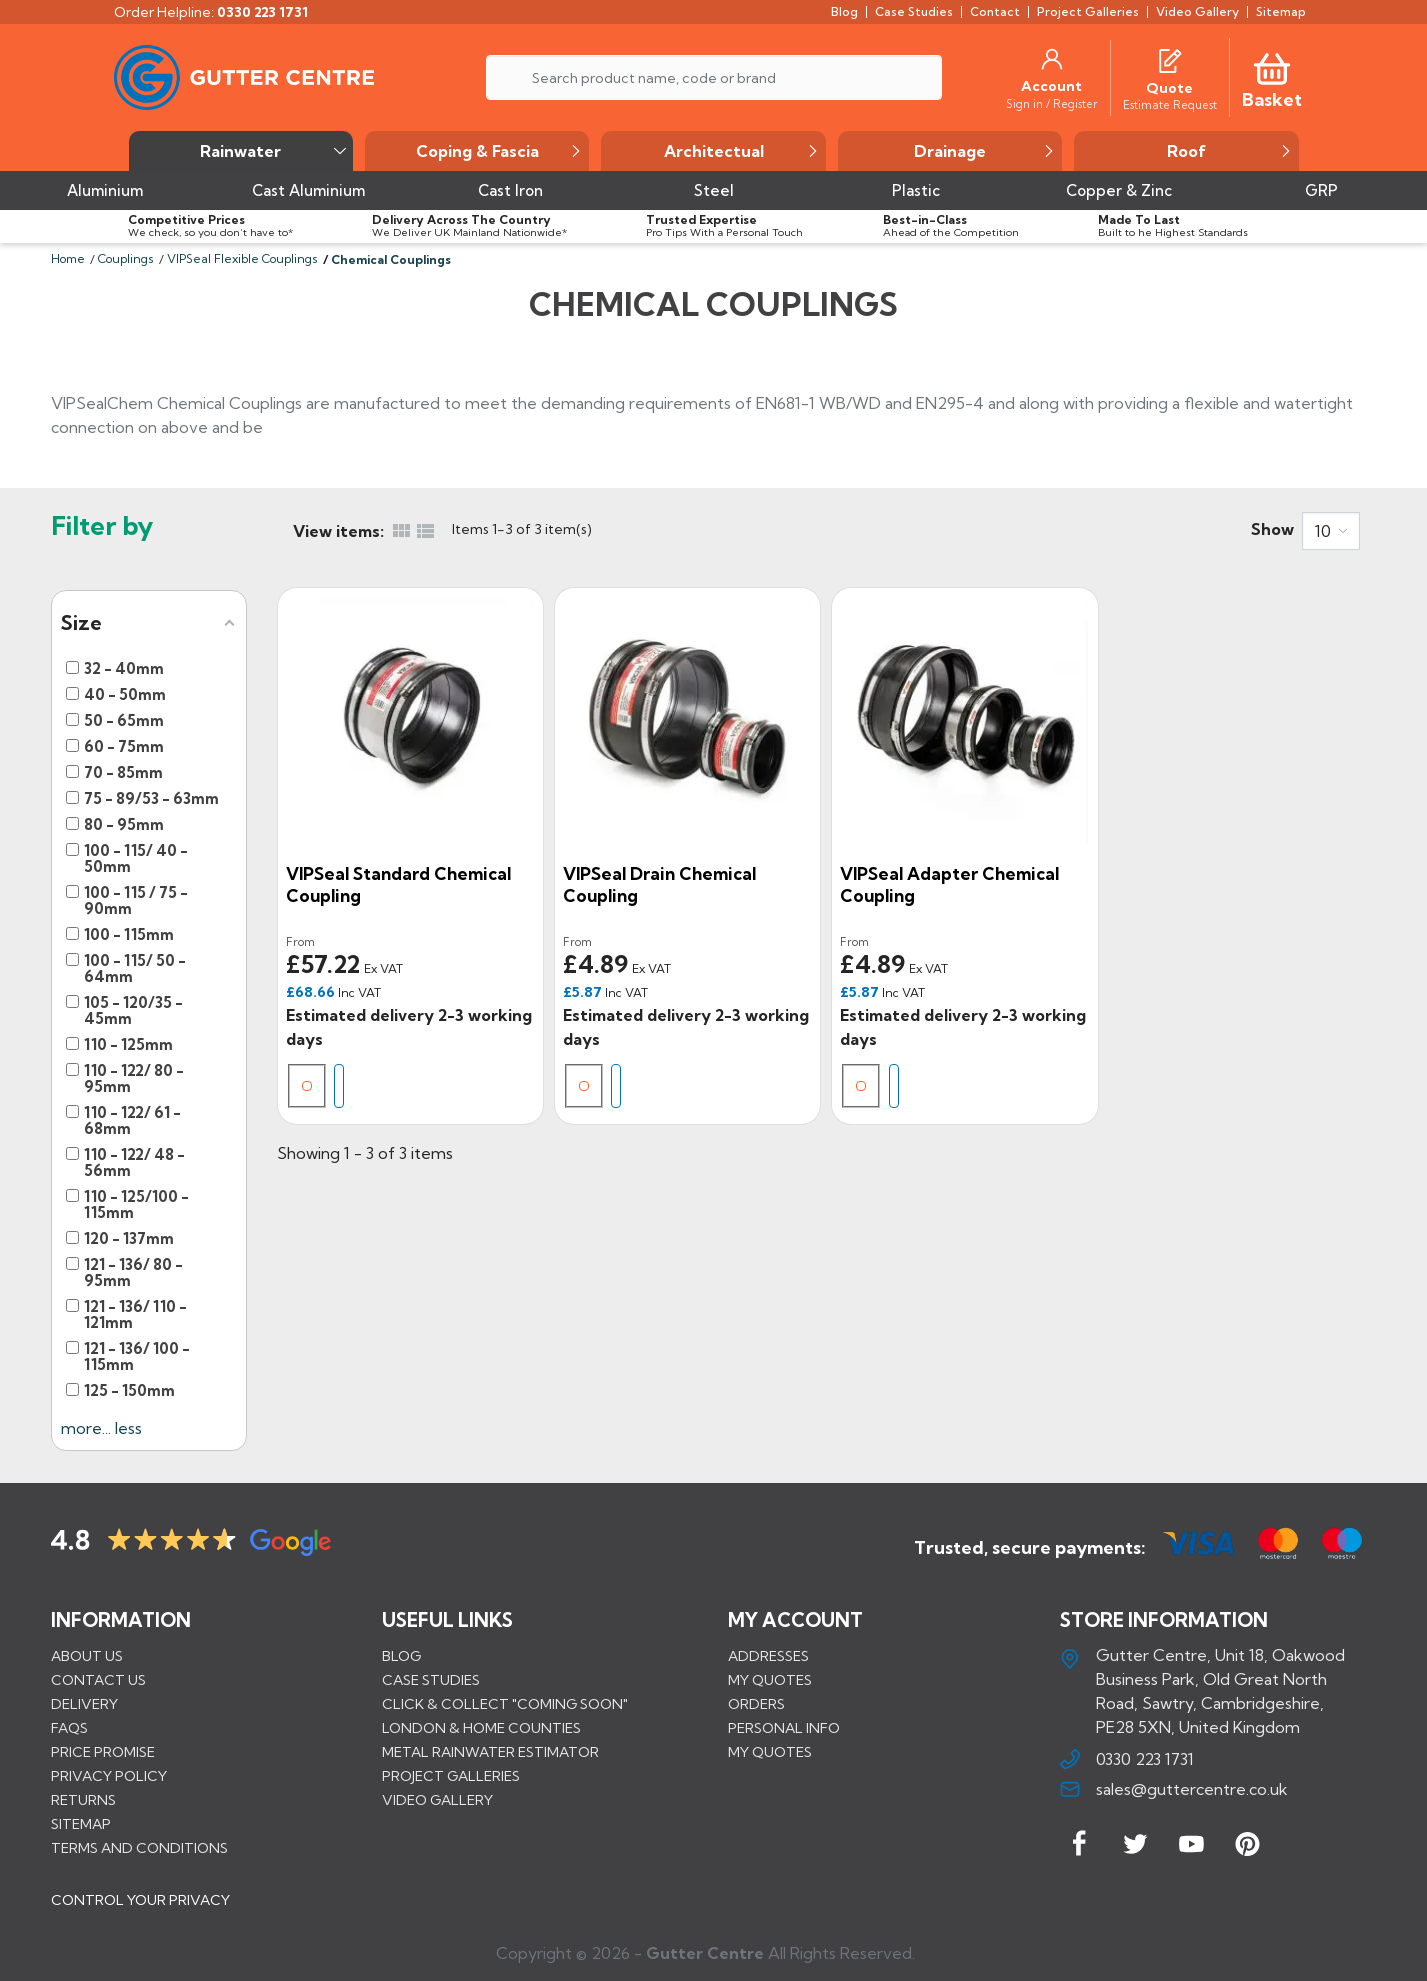 The width and height of the screenshot is (1427, 1981). I want to click on My quotes, so click(770, 1680).